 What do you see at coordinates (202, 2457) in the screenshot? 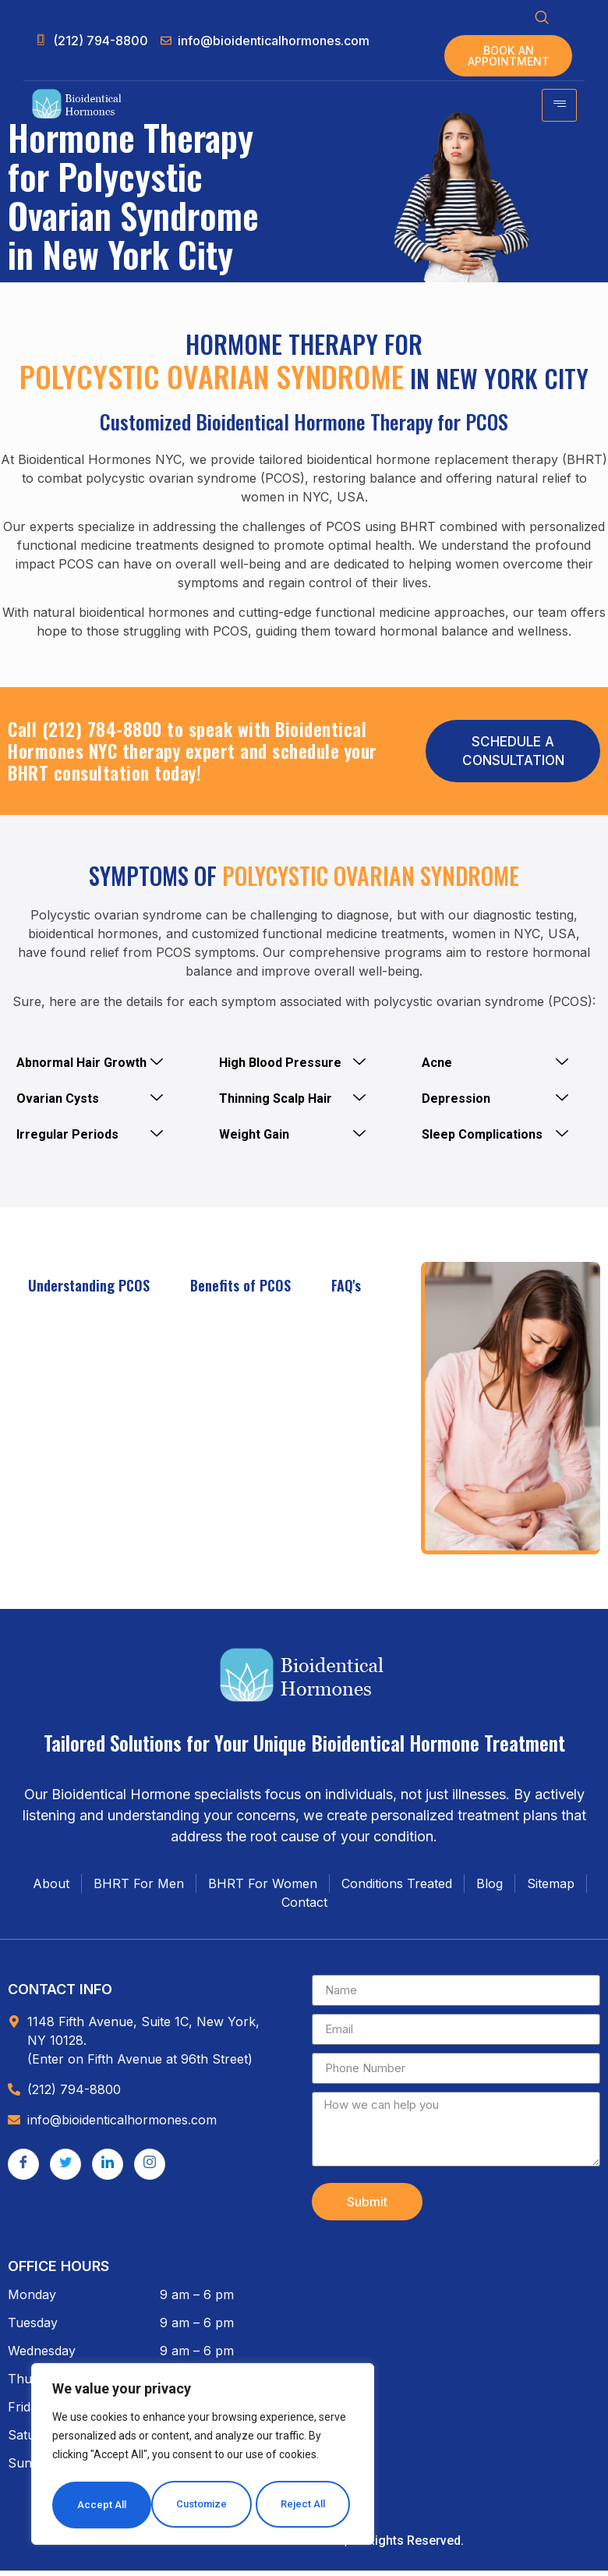
I see `[region]` at bounding box center [202, 2457].